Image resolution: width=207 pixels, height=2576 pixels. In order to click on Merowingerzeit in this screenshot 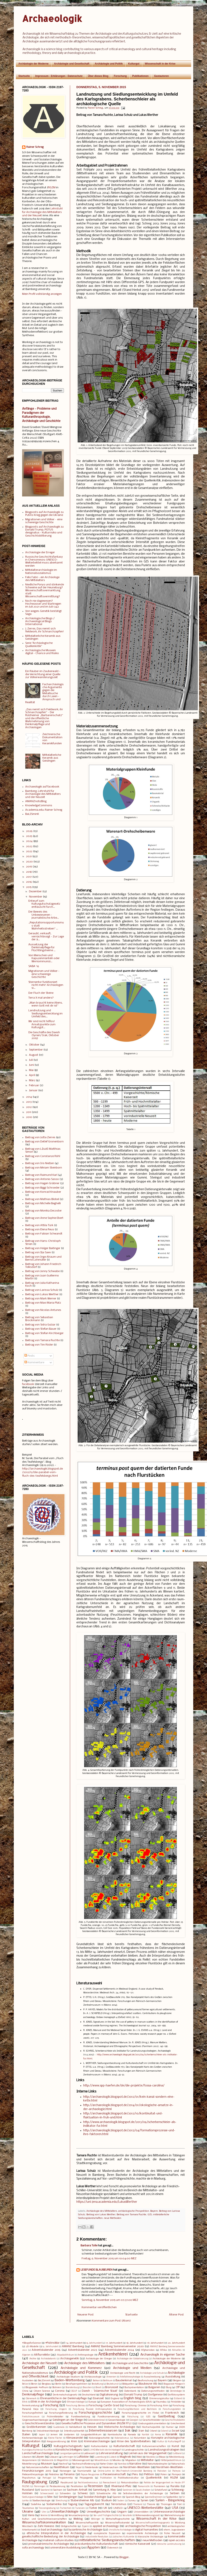, I will do `click(81, 2460)`.